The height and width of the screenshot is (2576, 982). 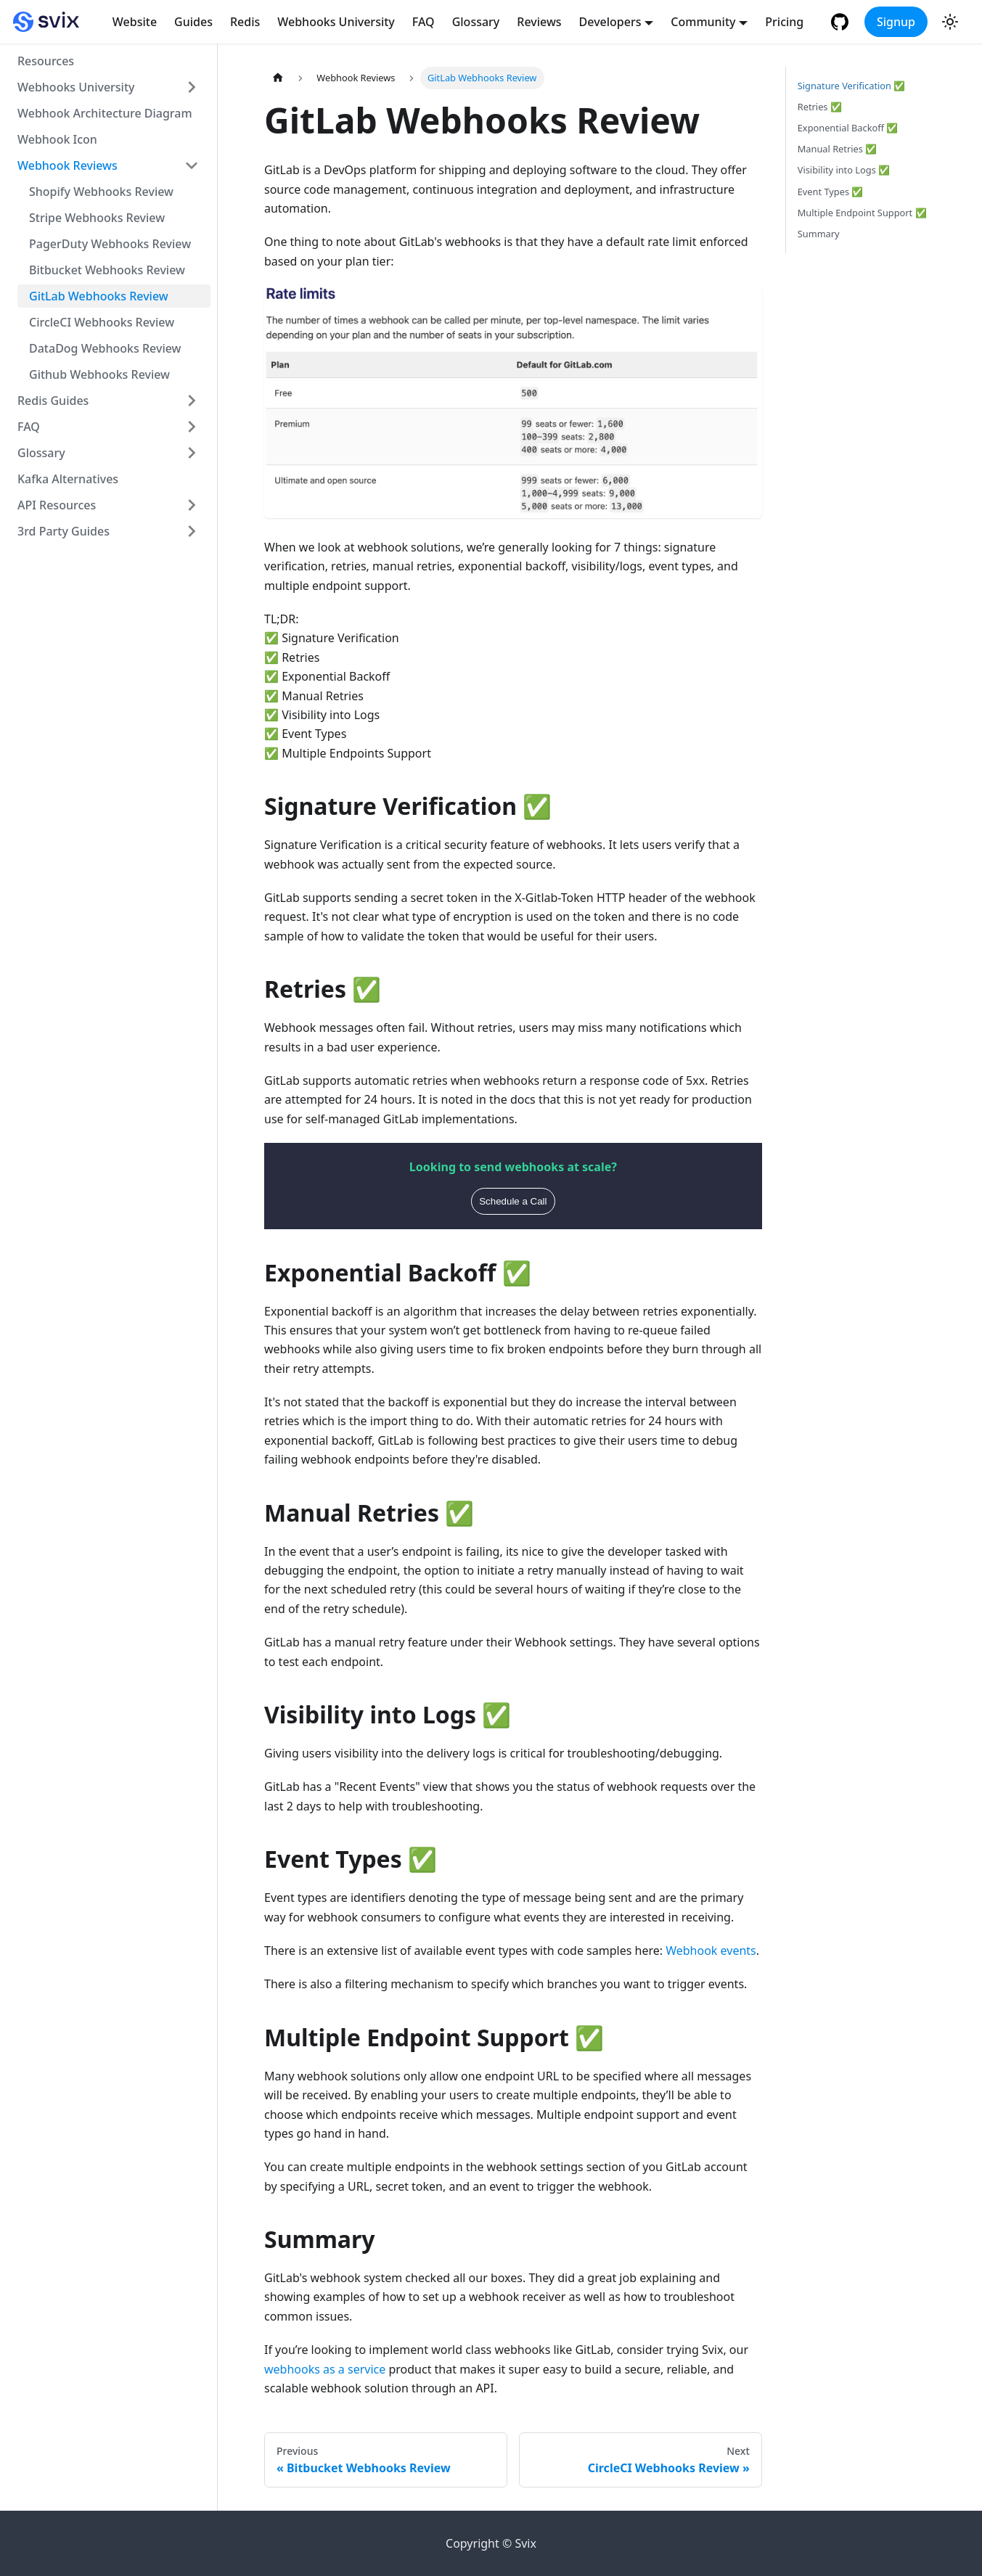 What do you see at coordinates (191, 87) in the screenshot?
I see `[Toggle the collapsible sidebar category 'Webhooks University']` at bounding box center [191, 87].